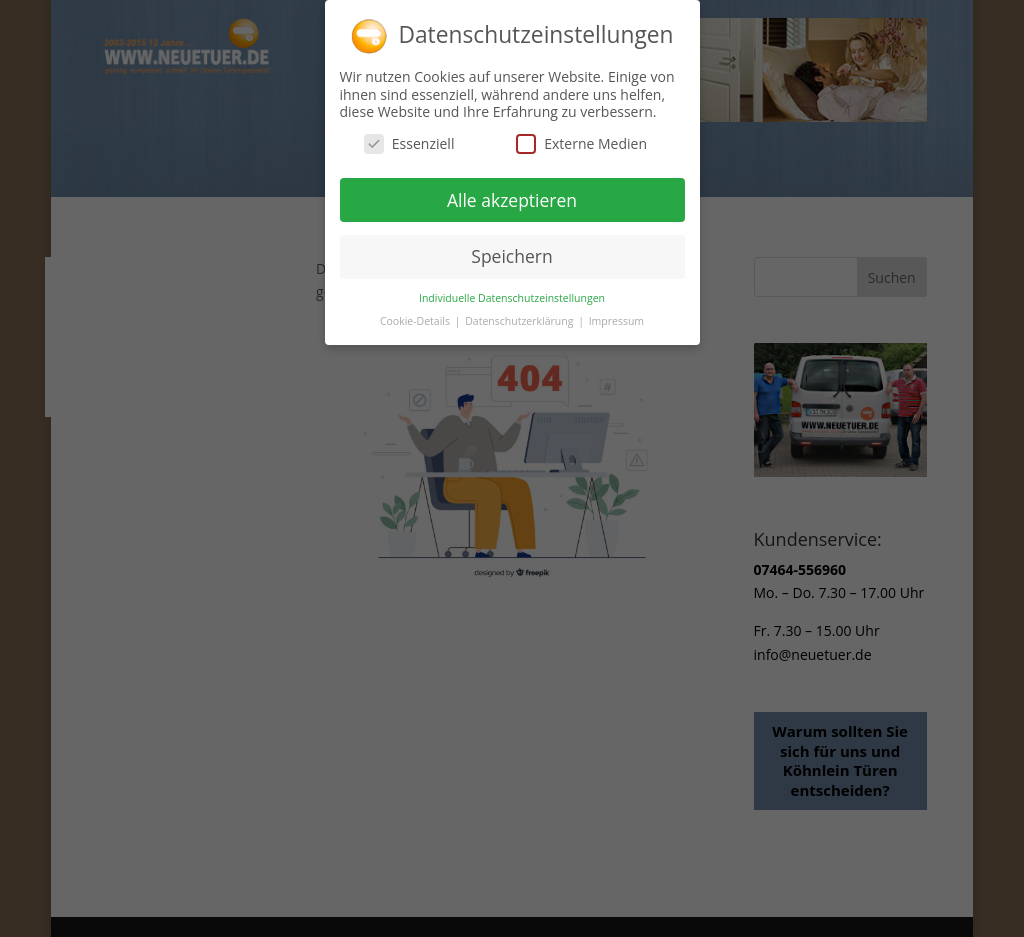  I want to click on Externe Medien, so click(581, 138).